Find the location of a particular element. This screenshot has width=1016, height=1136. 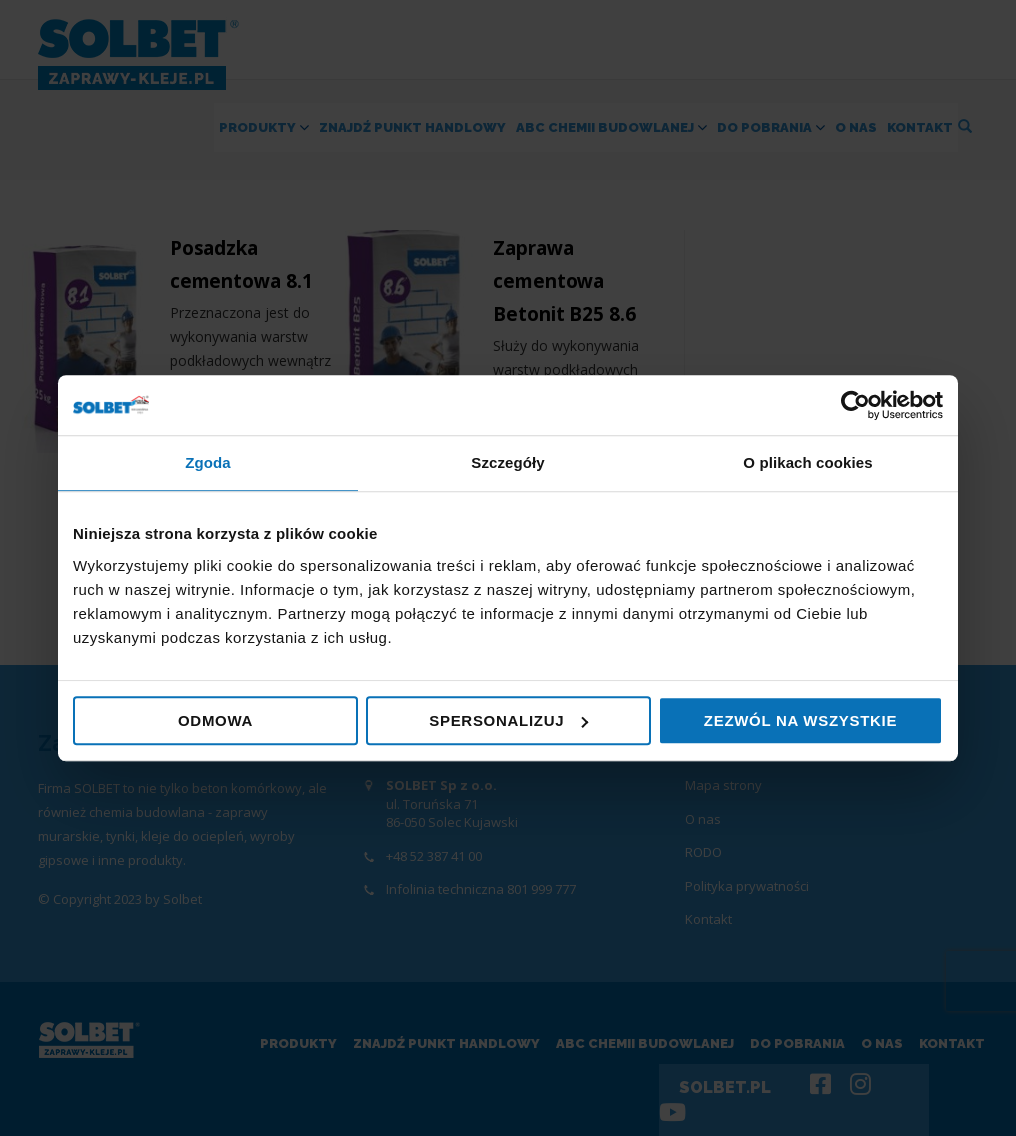

O plikach cookies [tab] is located at coordinates (807, 462).